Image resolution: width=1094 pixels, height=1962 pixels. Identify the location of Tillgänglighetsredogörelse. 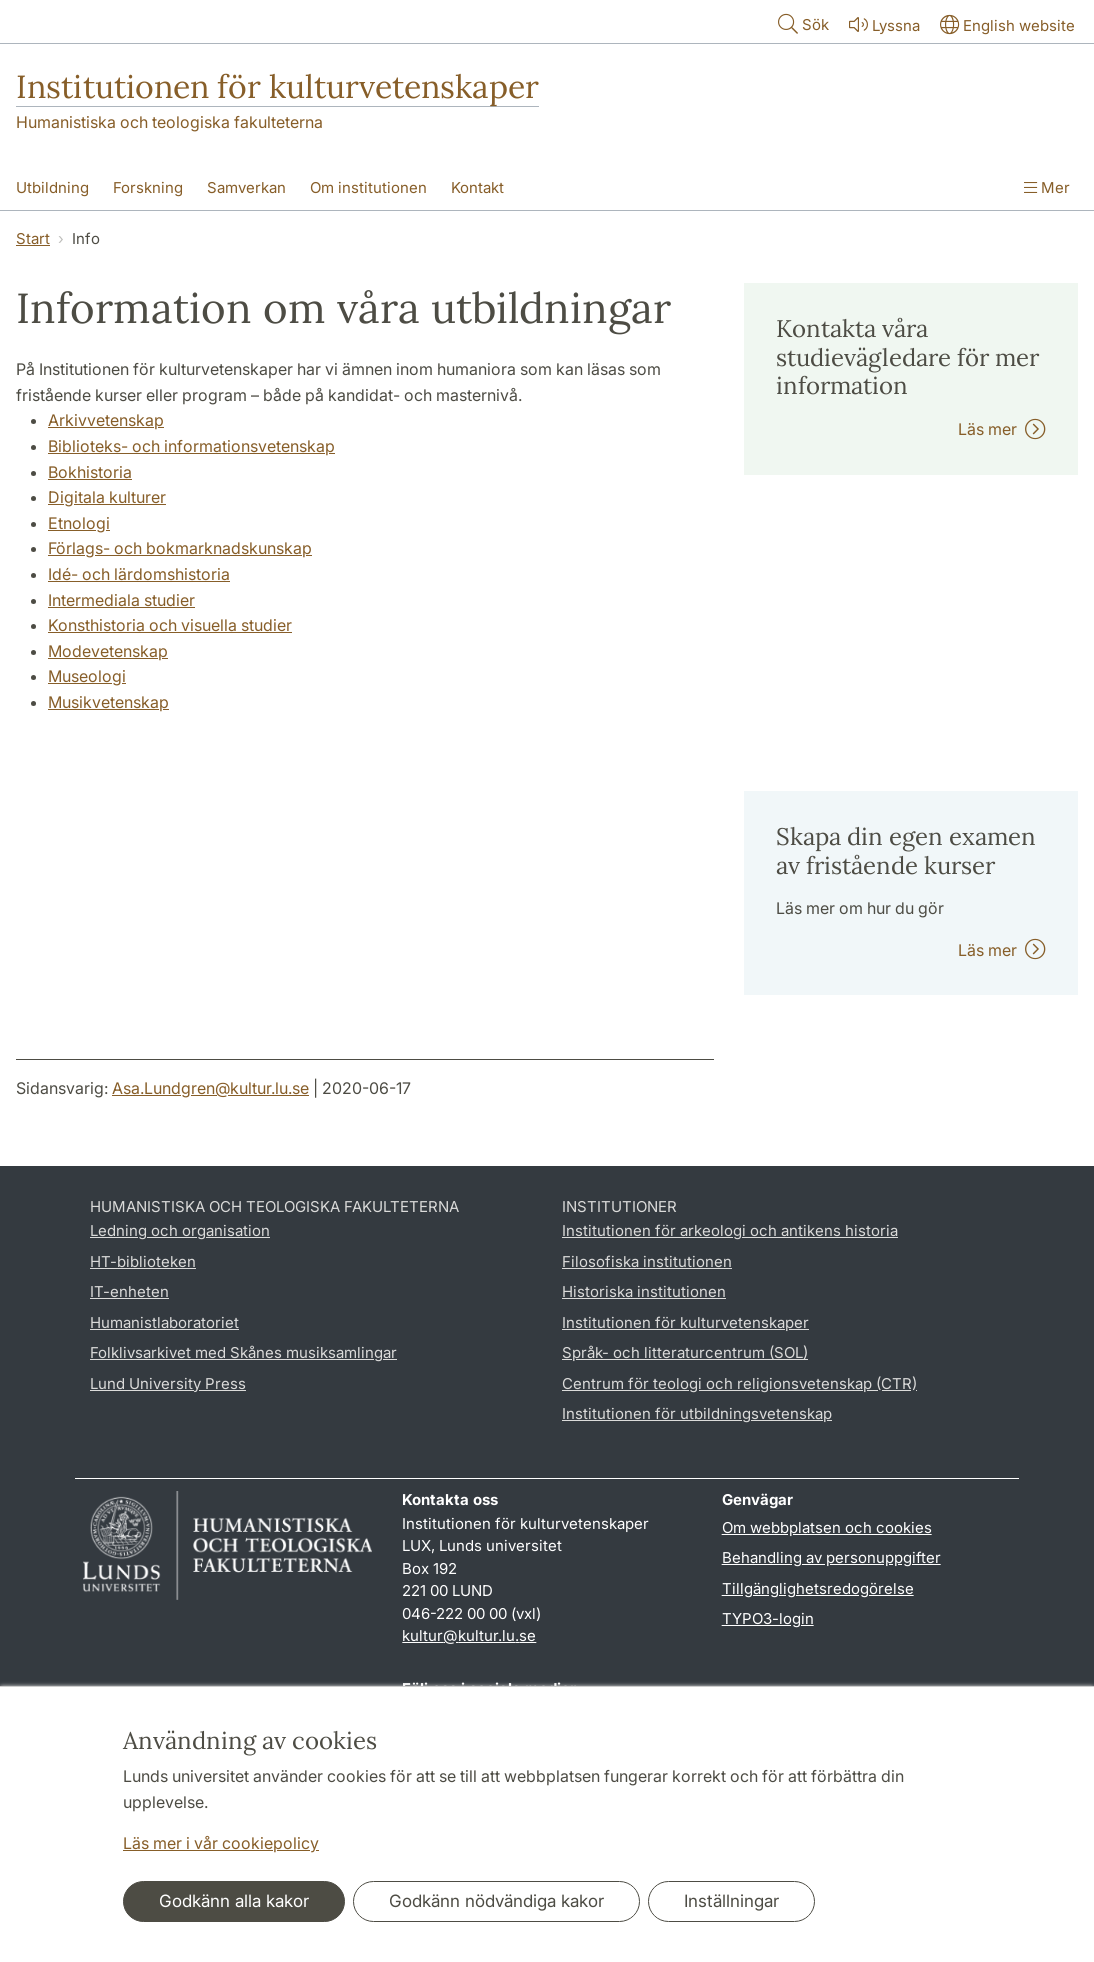
(818, 1588).